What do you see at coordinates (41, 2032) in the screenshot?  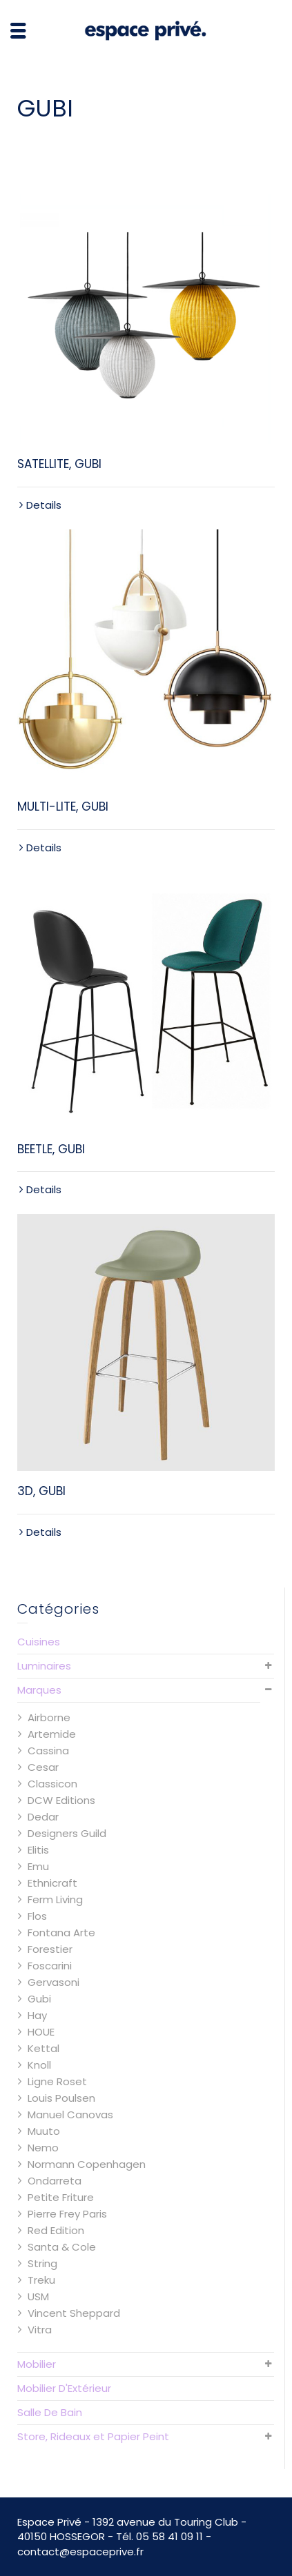 I see `HOUE` at bounding box center [41, 2032].